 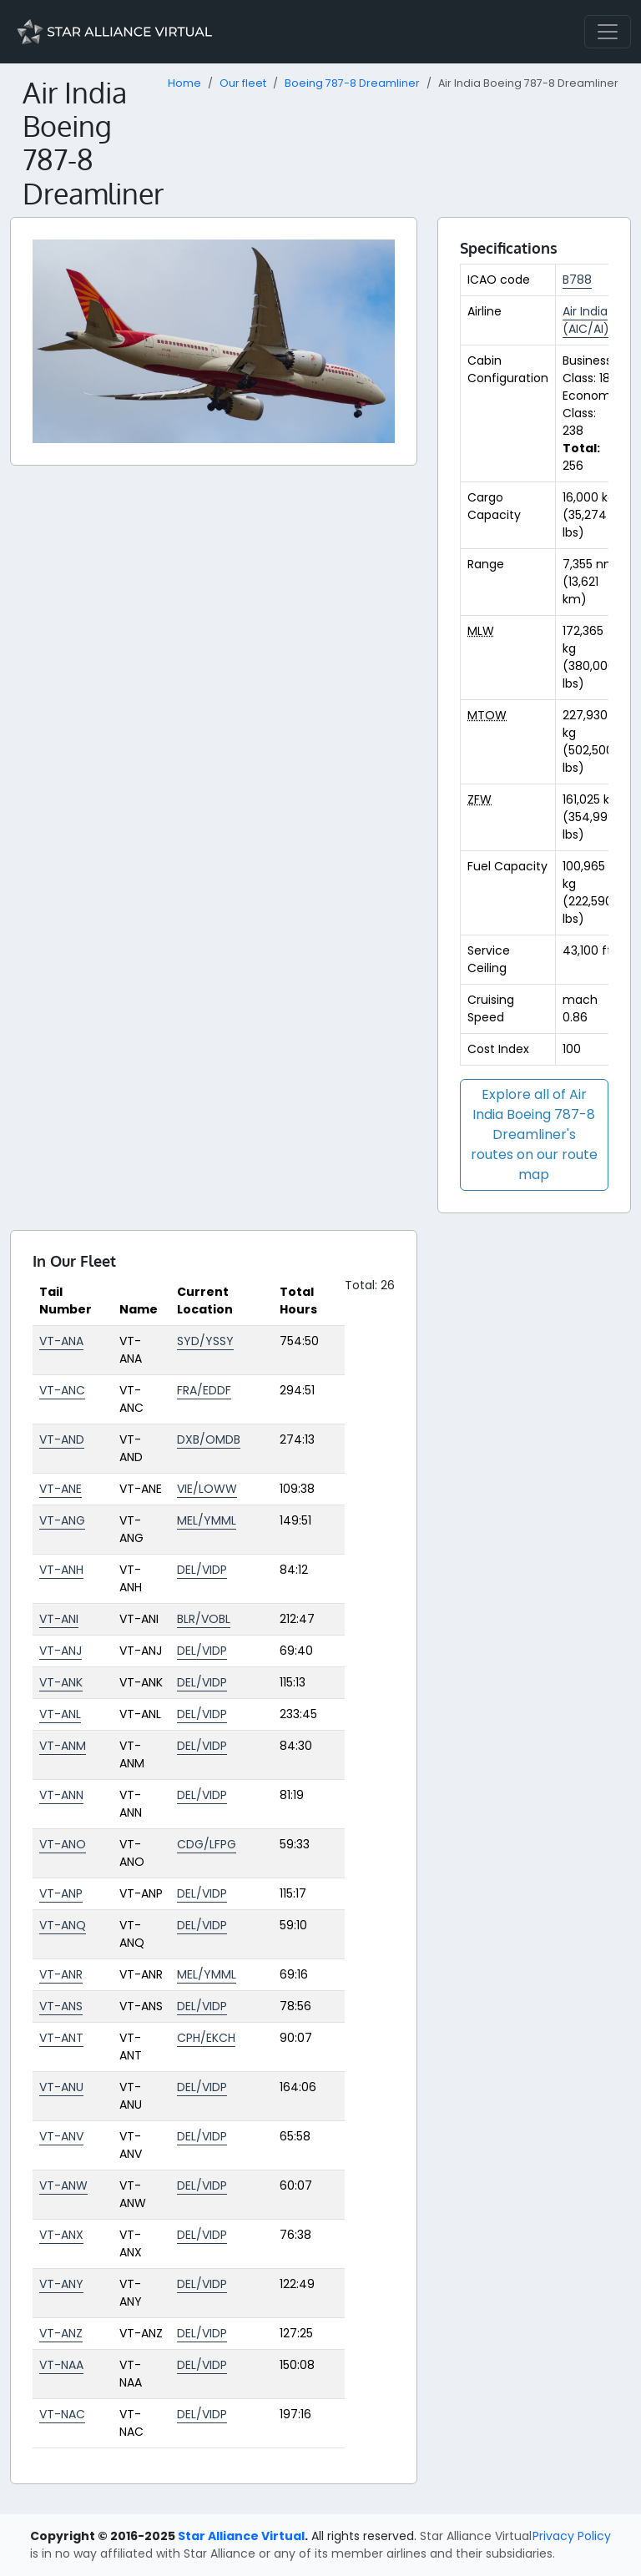 What do you see at coordinates (62, 1844) in the screenshot?
I see `VT-ANO` at bounding box center [62, 1844].